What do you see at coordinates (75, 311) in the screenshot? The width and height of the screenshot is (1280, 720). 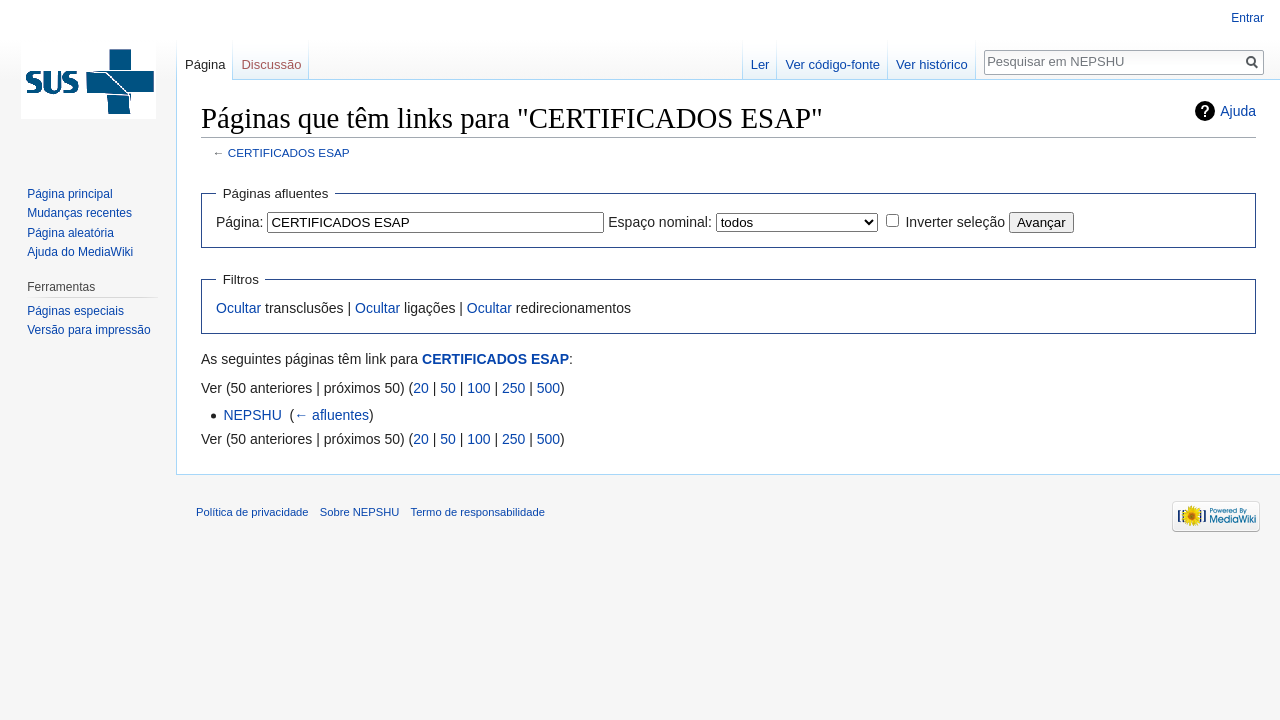 I see `Páginas especiais` at bounding box center [75, 311].